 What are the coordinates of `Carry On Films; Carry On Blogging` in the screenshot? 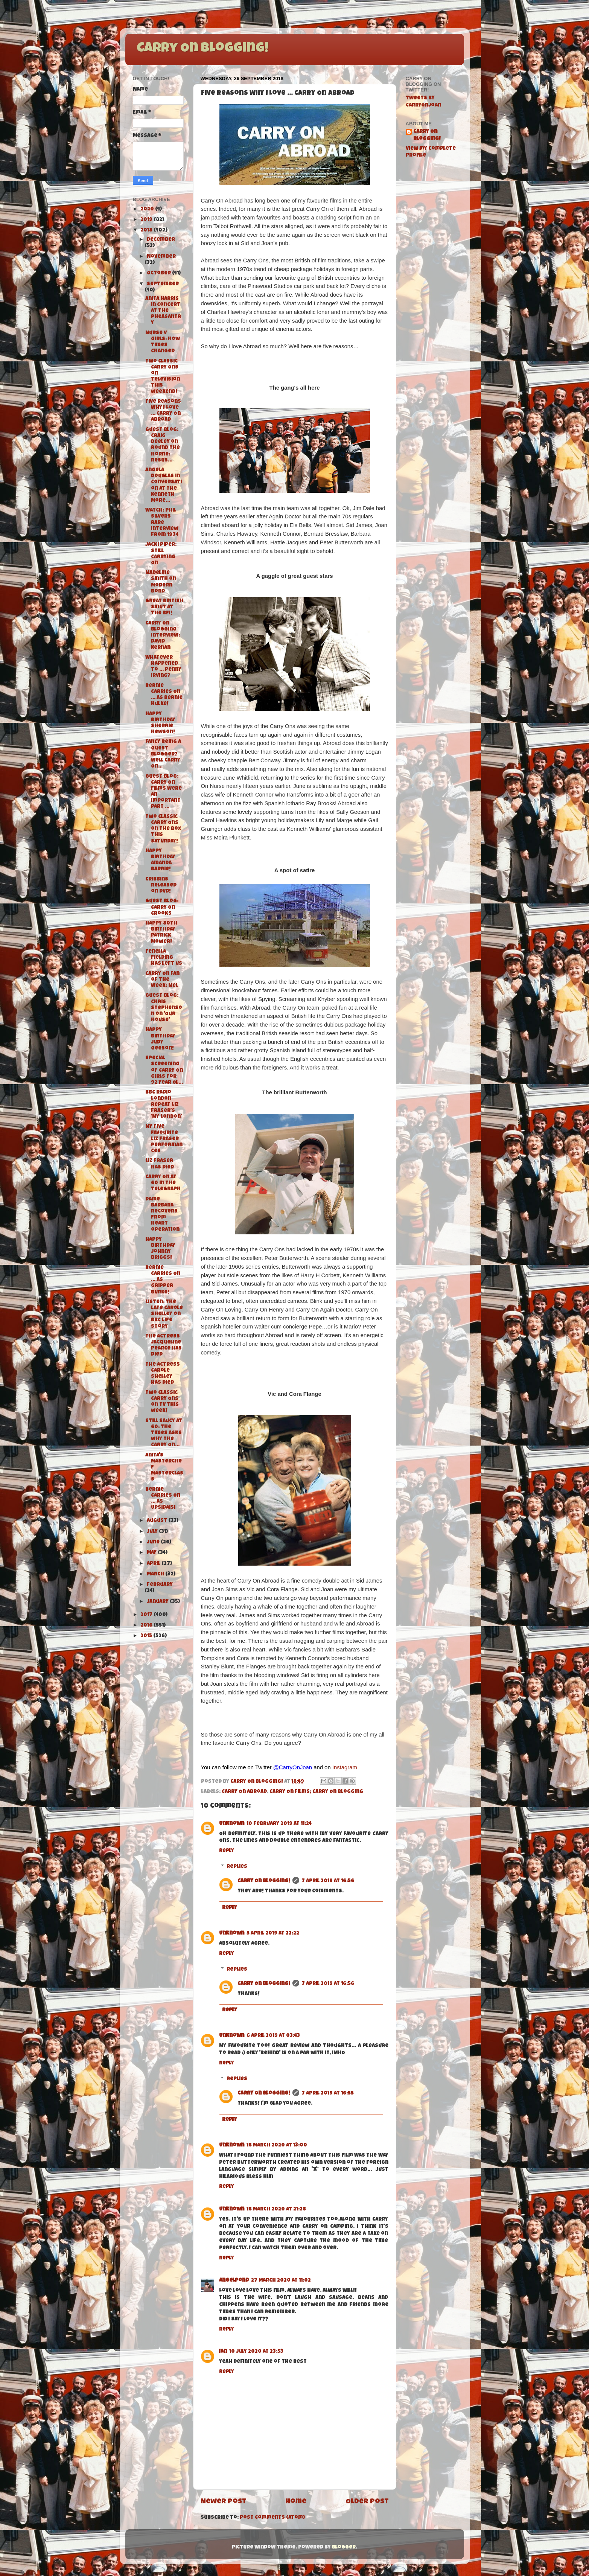 It's located at (316, 1792).